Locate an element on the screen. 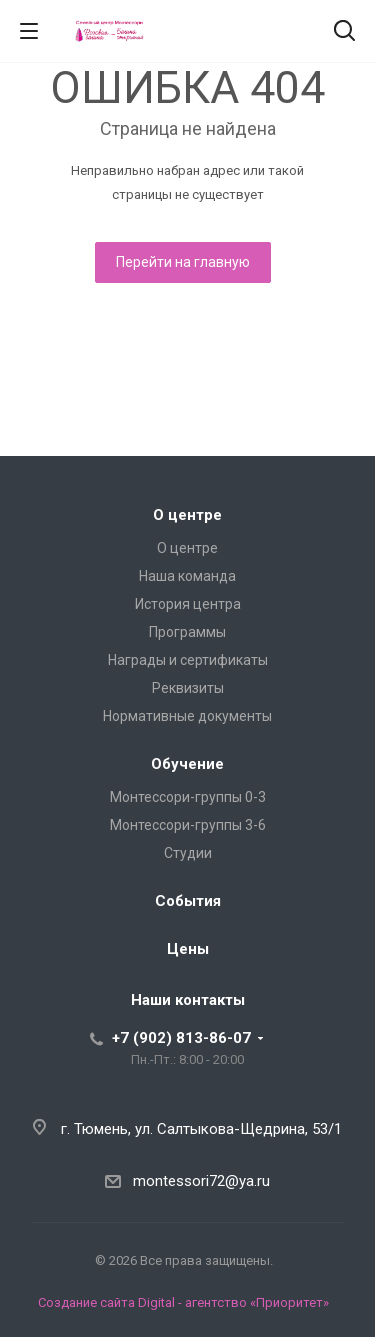 The image size is (375, 1337). montessori72@ya.ru is located at coordinates (201, 1181).